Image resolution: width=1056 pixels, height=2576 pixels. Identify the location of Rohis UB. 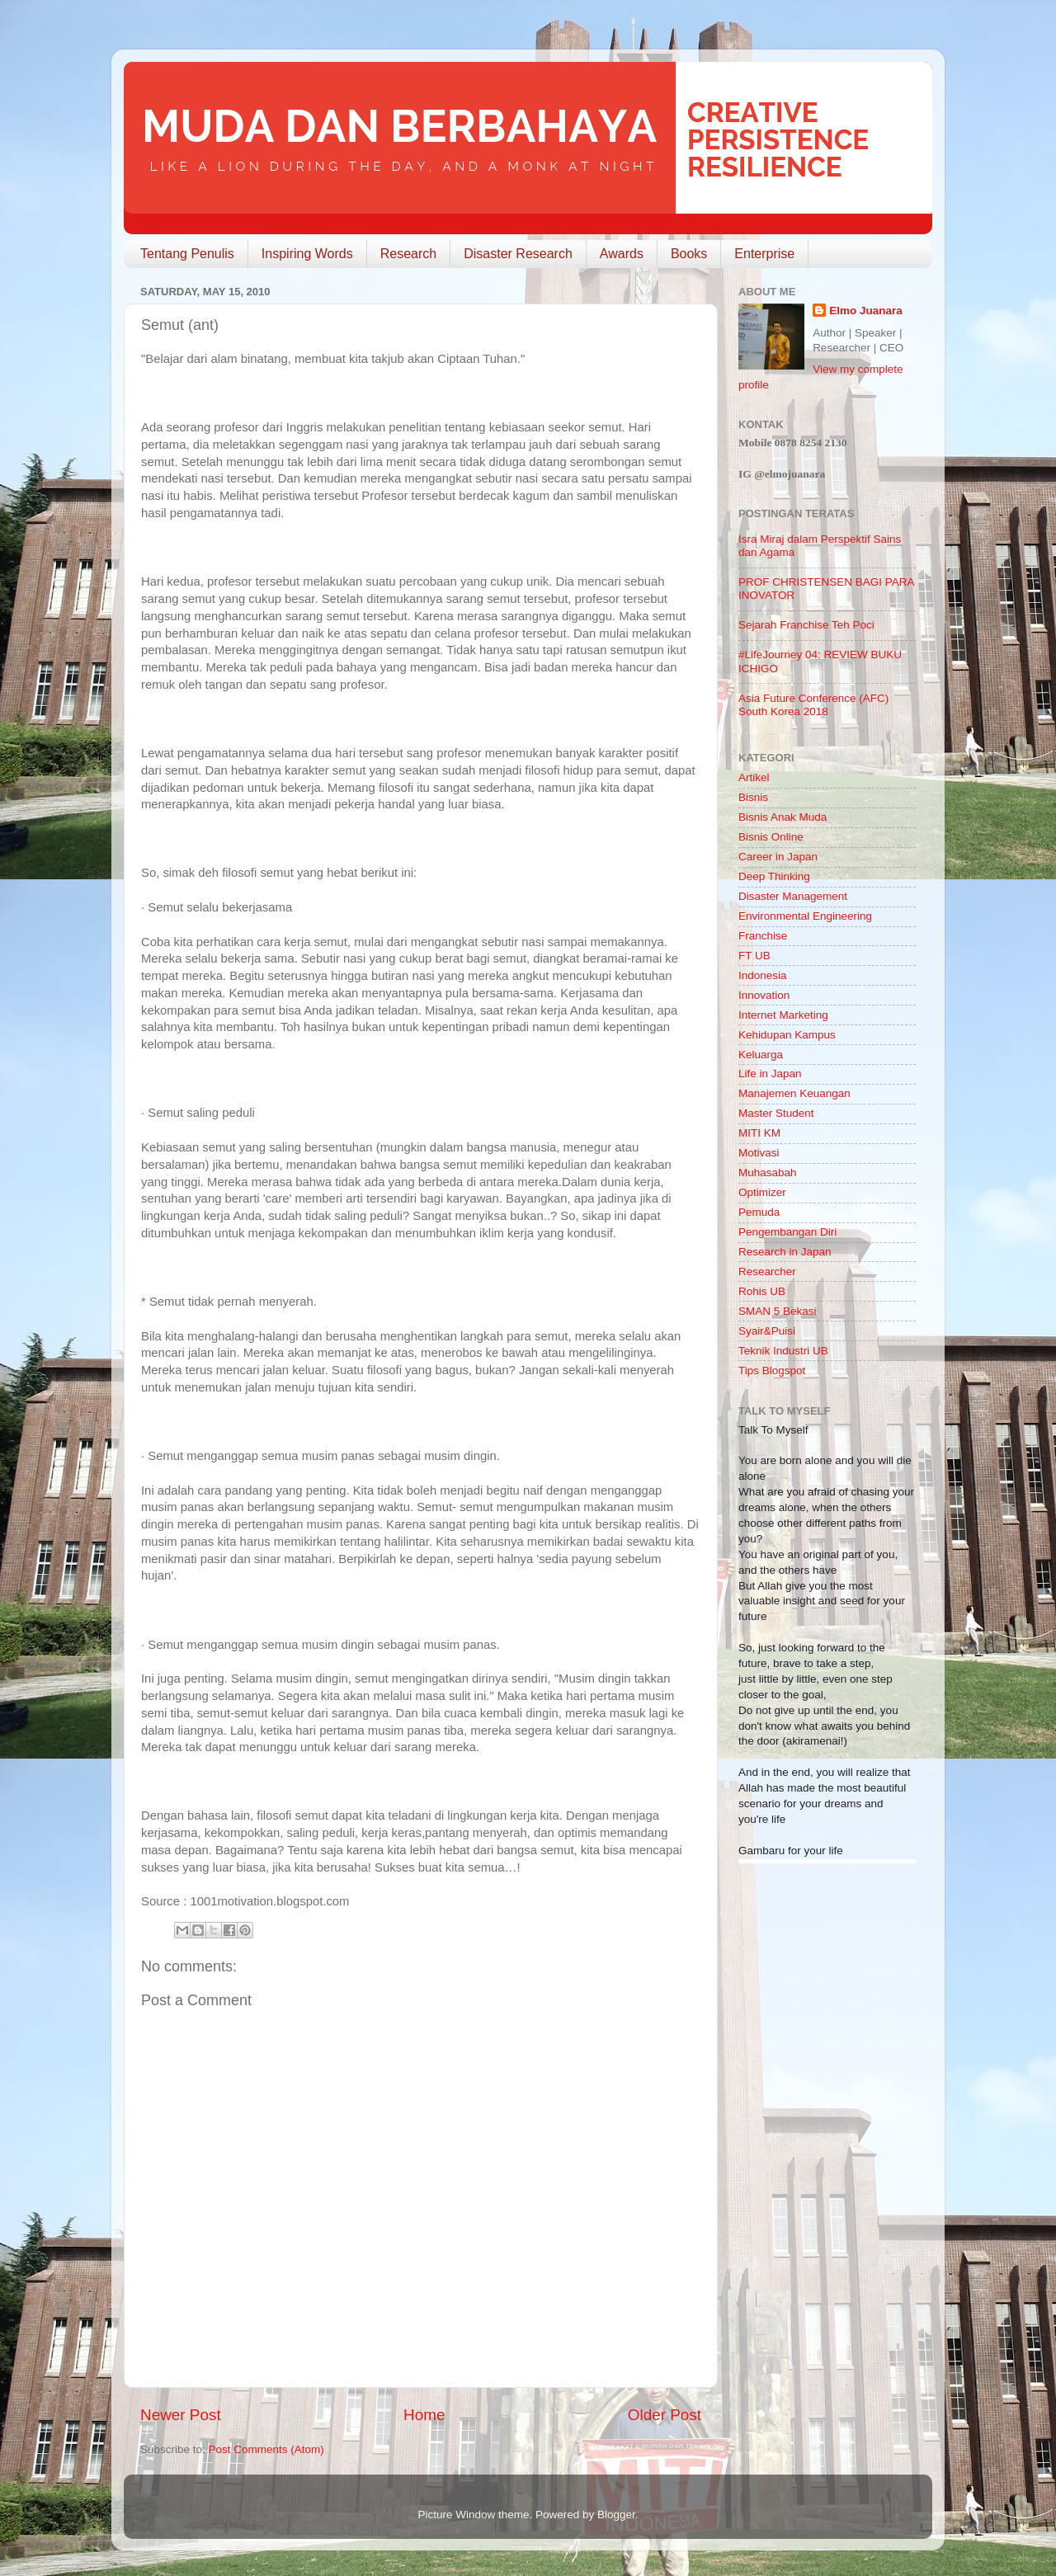
(761, 1291).